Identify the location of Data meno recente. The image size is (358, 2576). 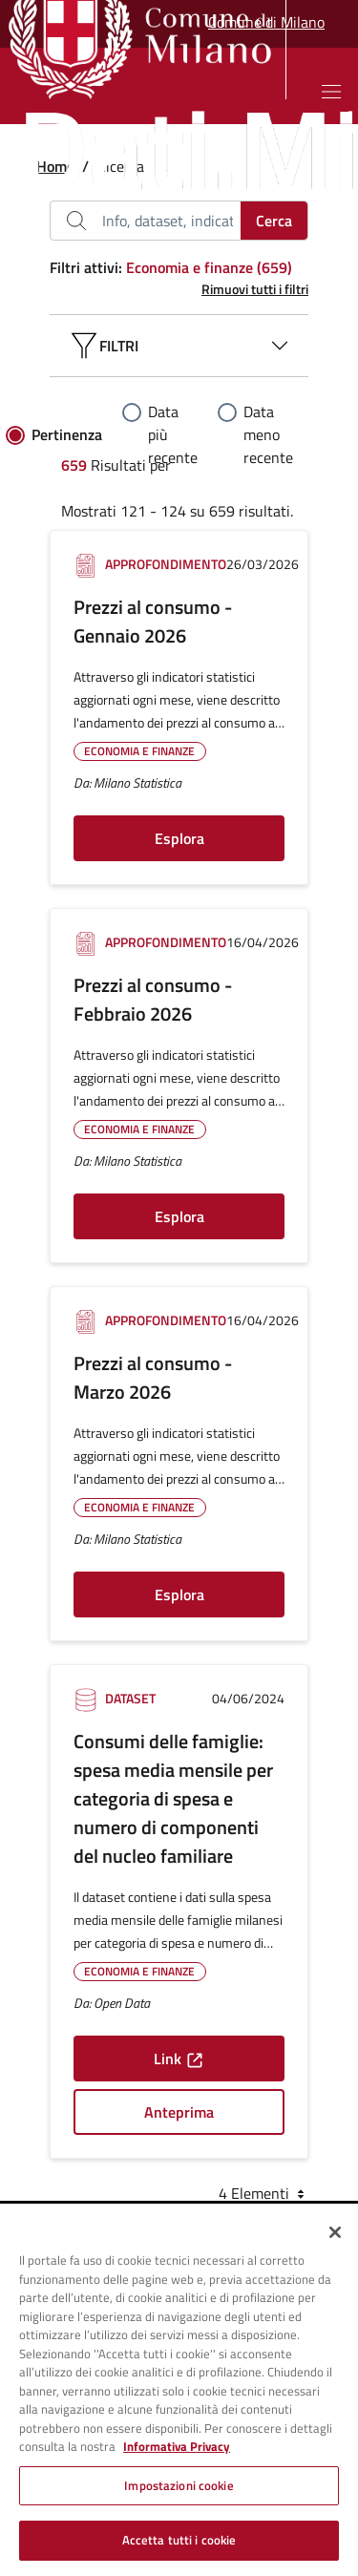
(268, 434).